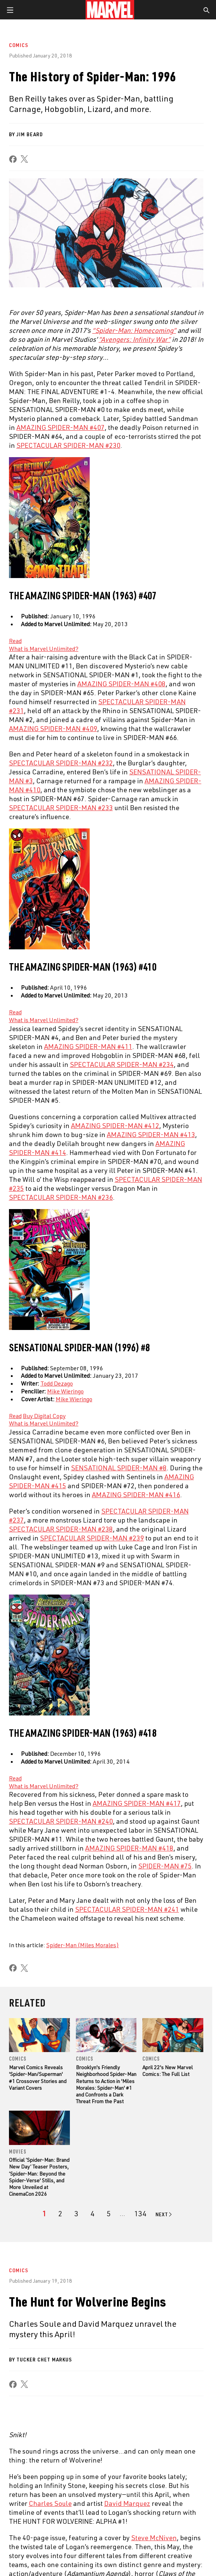 The image size is (216, 2576). I want to click on AMAZING SPIDER-MAN #416 [Learn more about AMAZING SPIDER-MAN #416], so click(136, 1494).